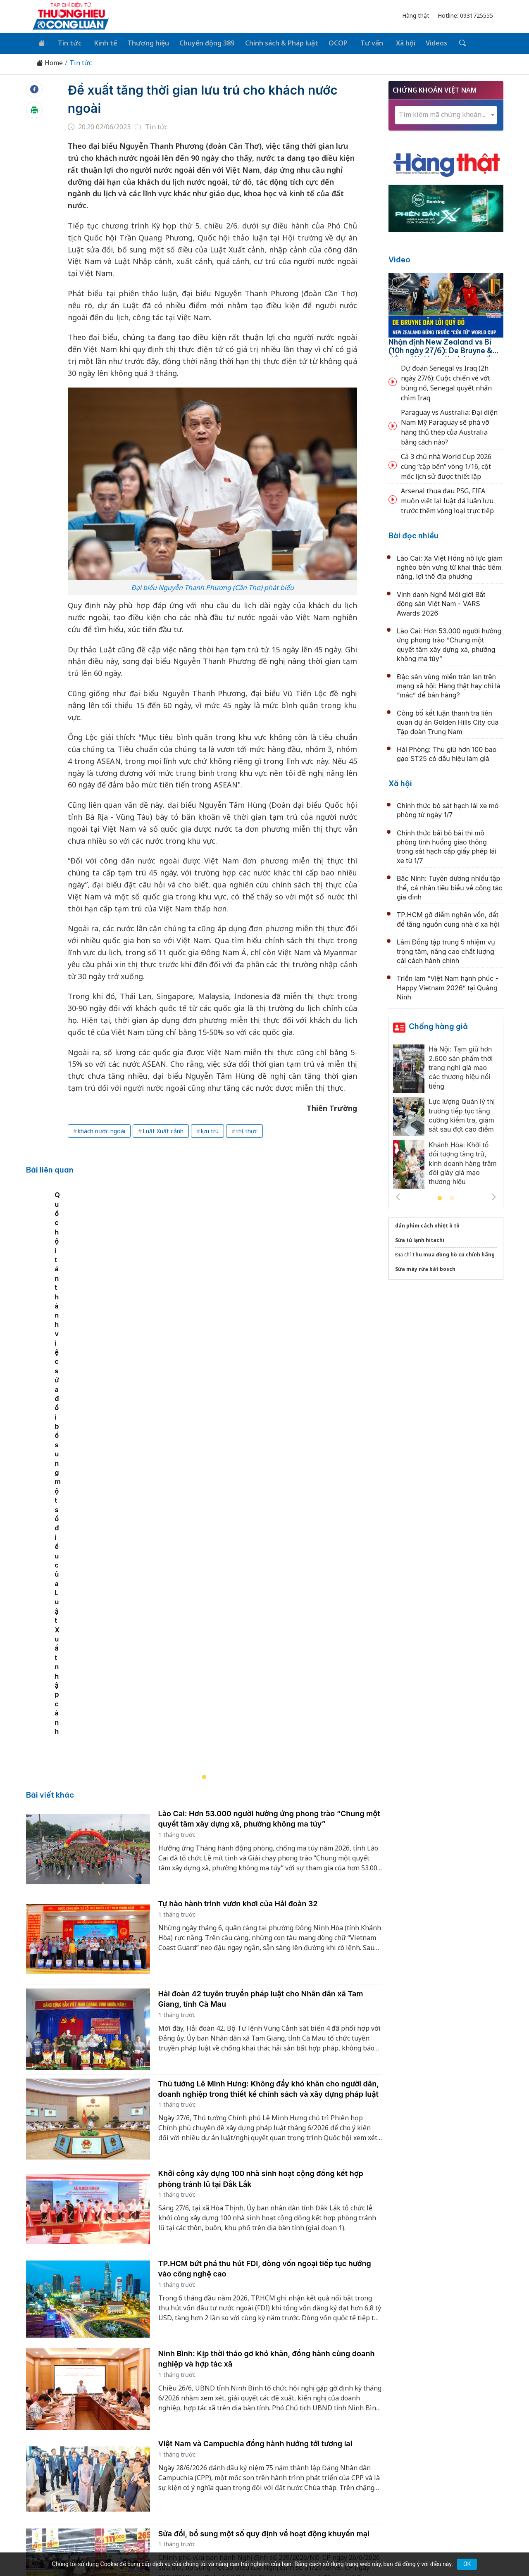 Image resolution: width=529 pixels, height=2576 pixels. Describe the element at coordinates (425, 1267) in the screenshot. I see `Sửa máy rửa bát bosch` at that location.